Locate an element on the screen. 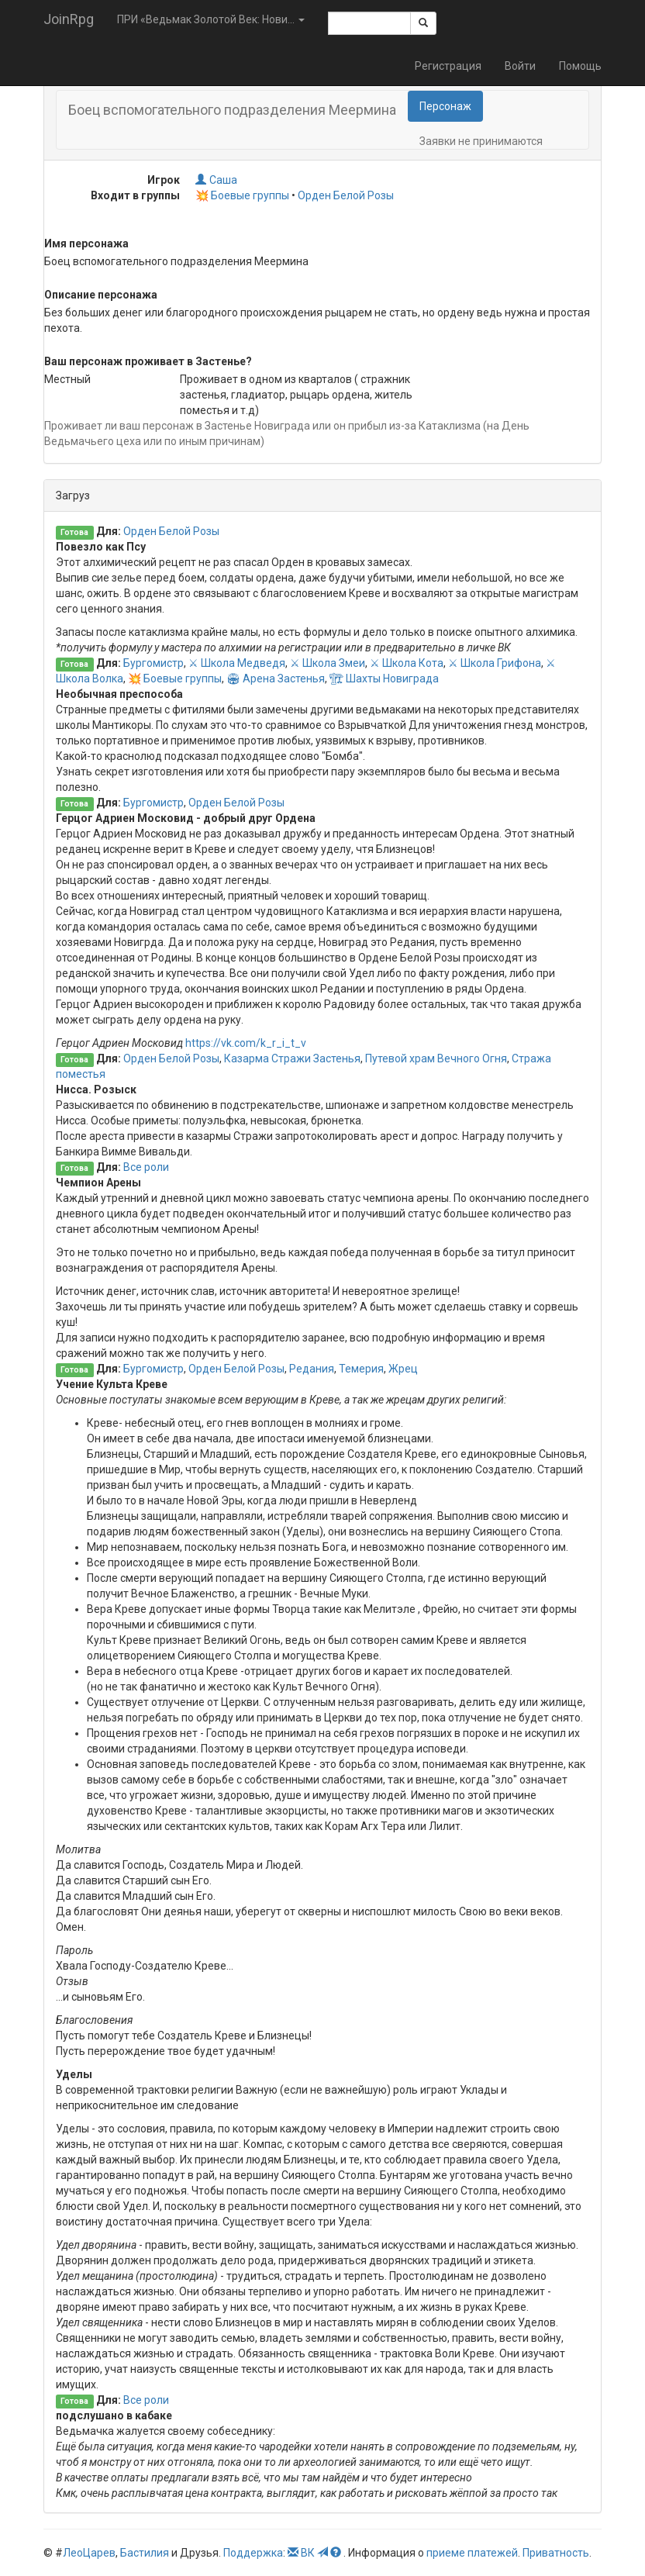 The height and width of the screenshot is (2576, 645). JoinRpg is located at coordinates (68, 19).